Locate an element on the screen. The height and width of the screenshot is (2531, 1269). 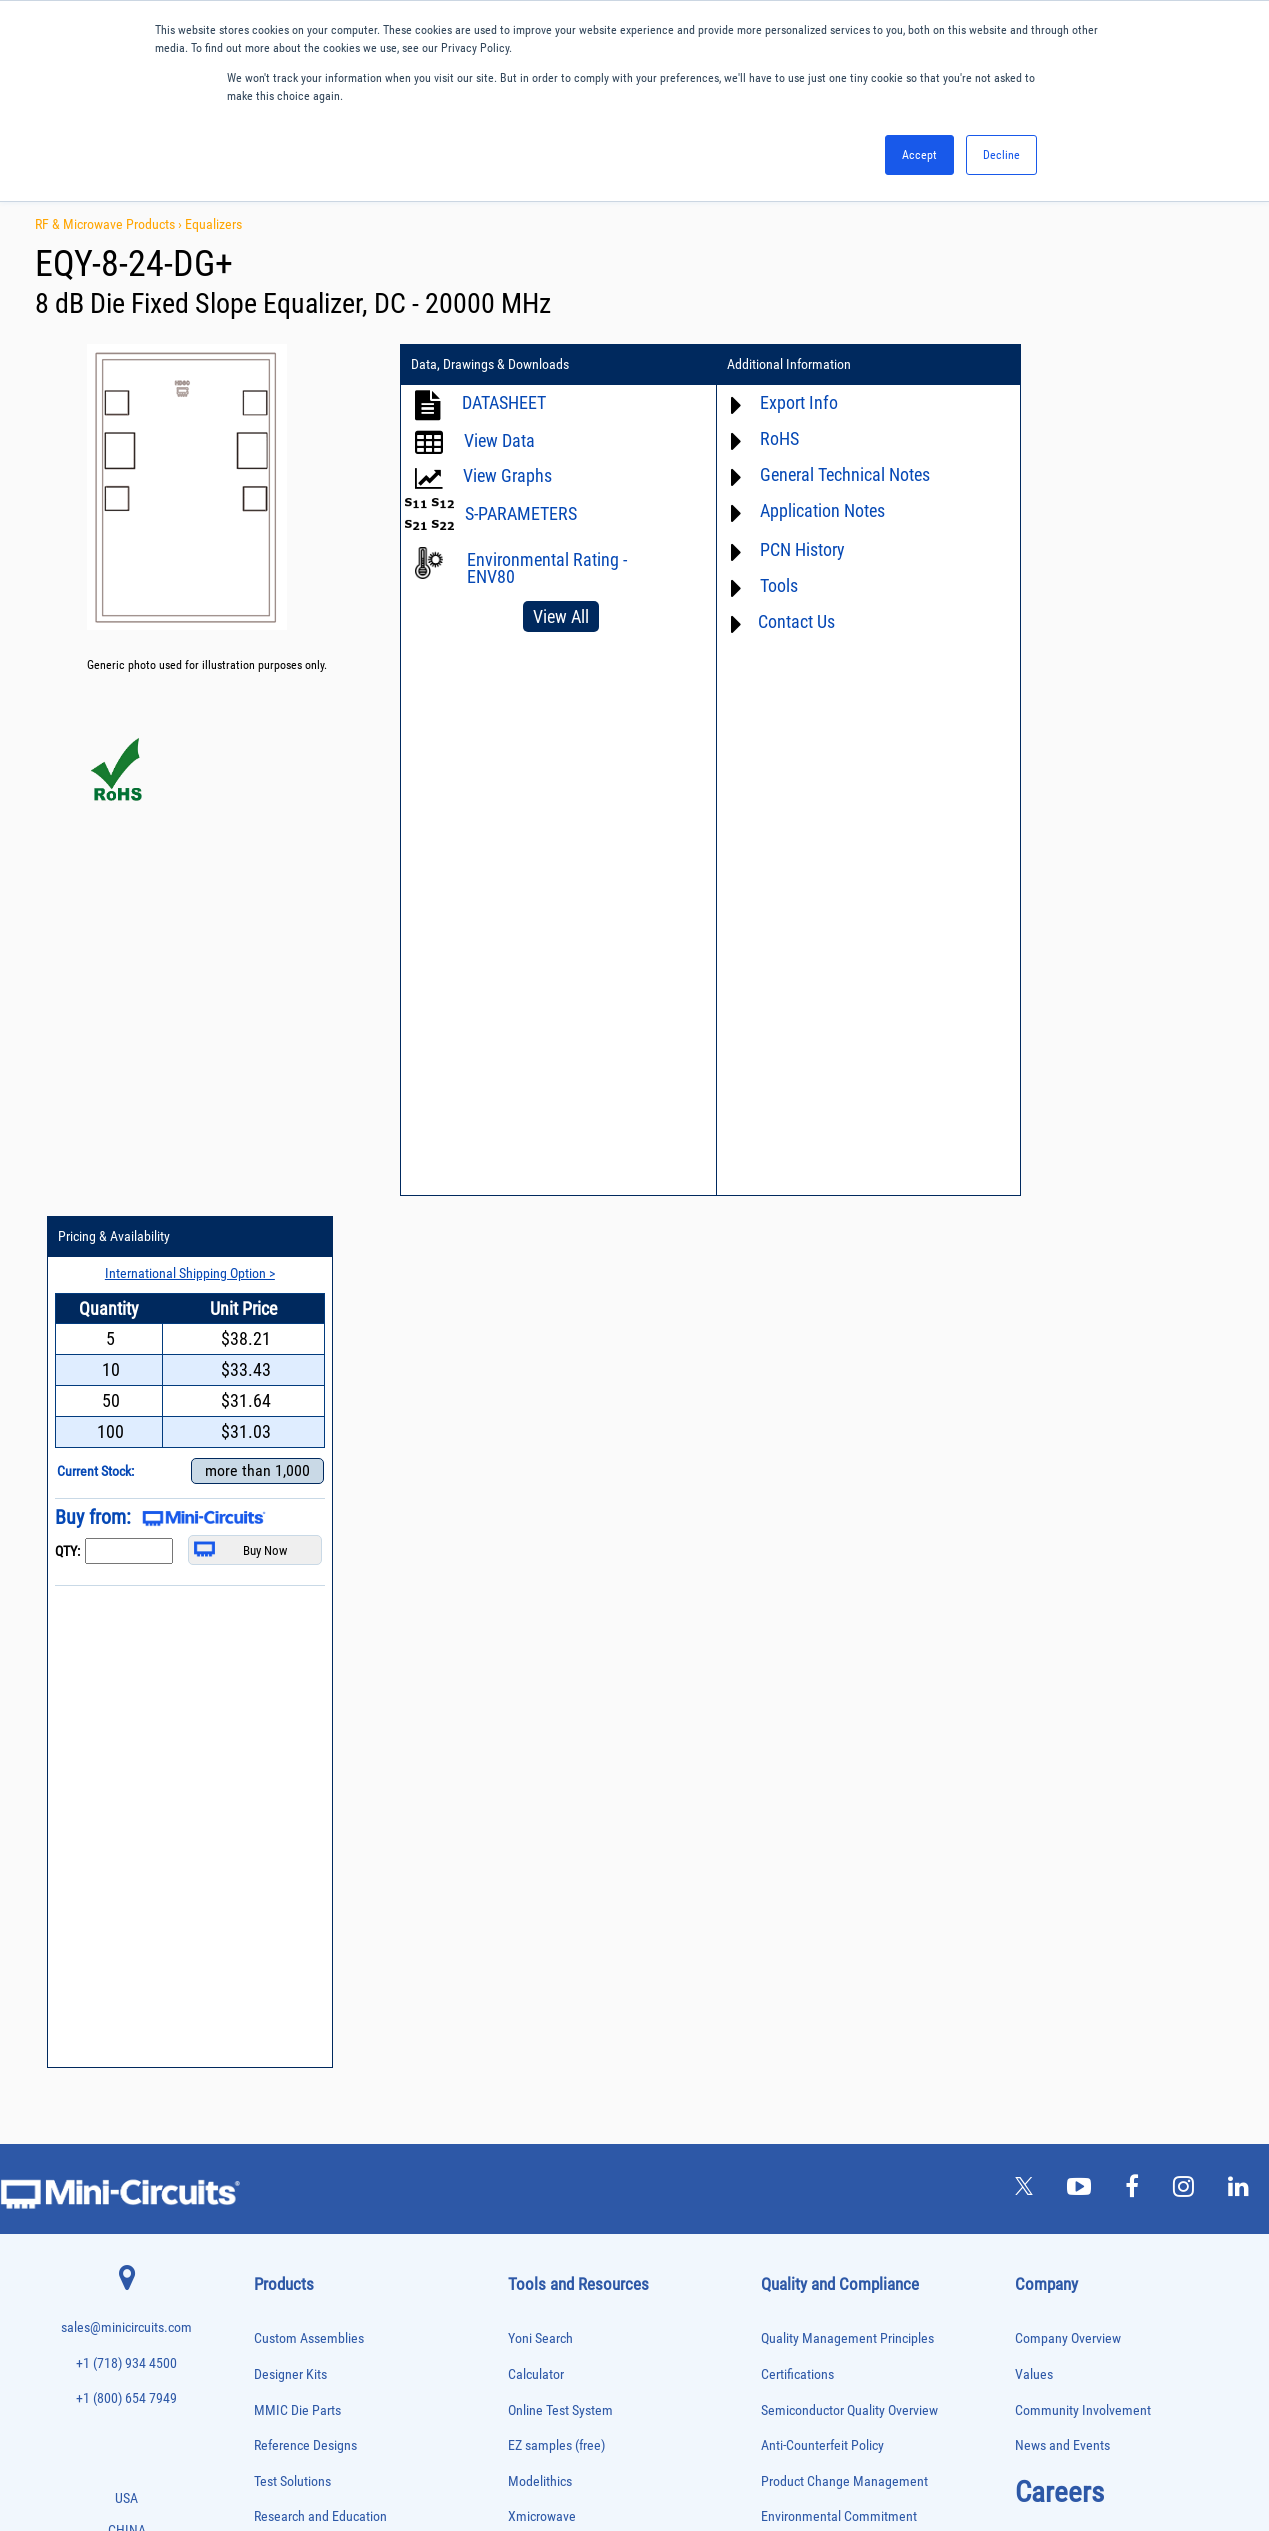
PCN History is located at coordinates (778, 549).